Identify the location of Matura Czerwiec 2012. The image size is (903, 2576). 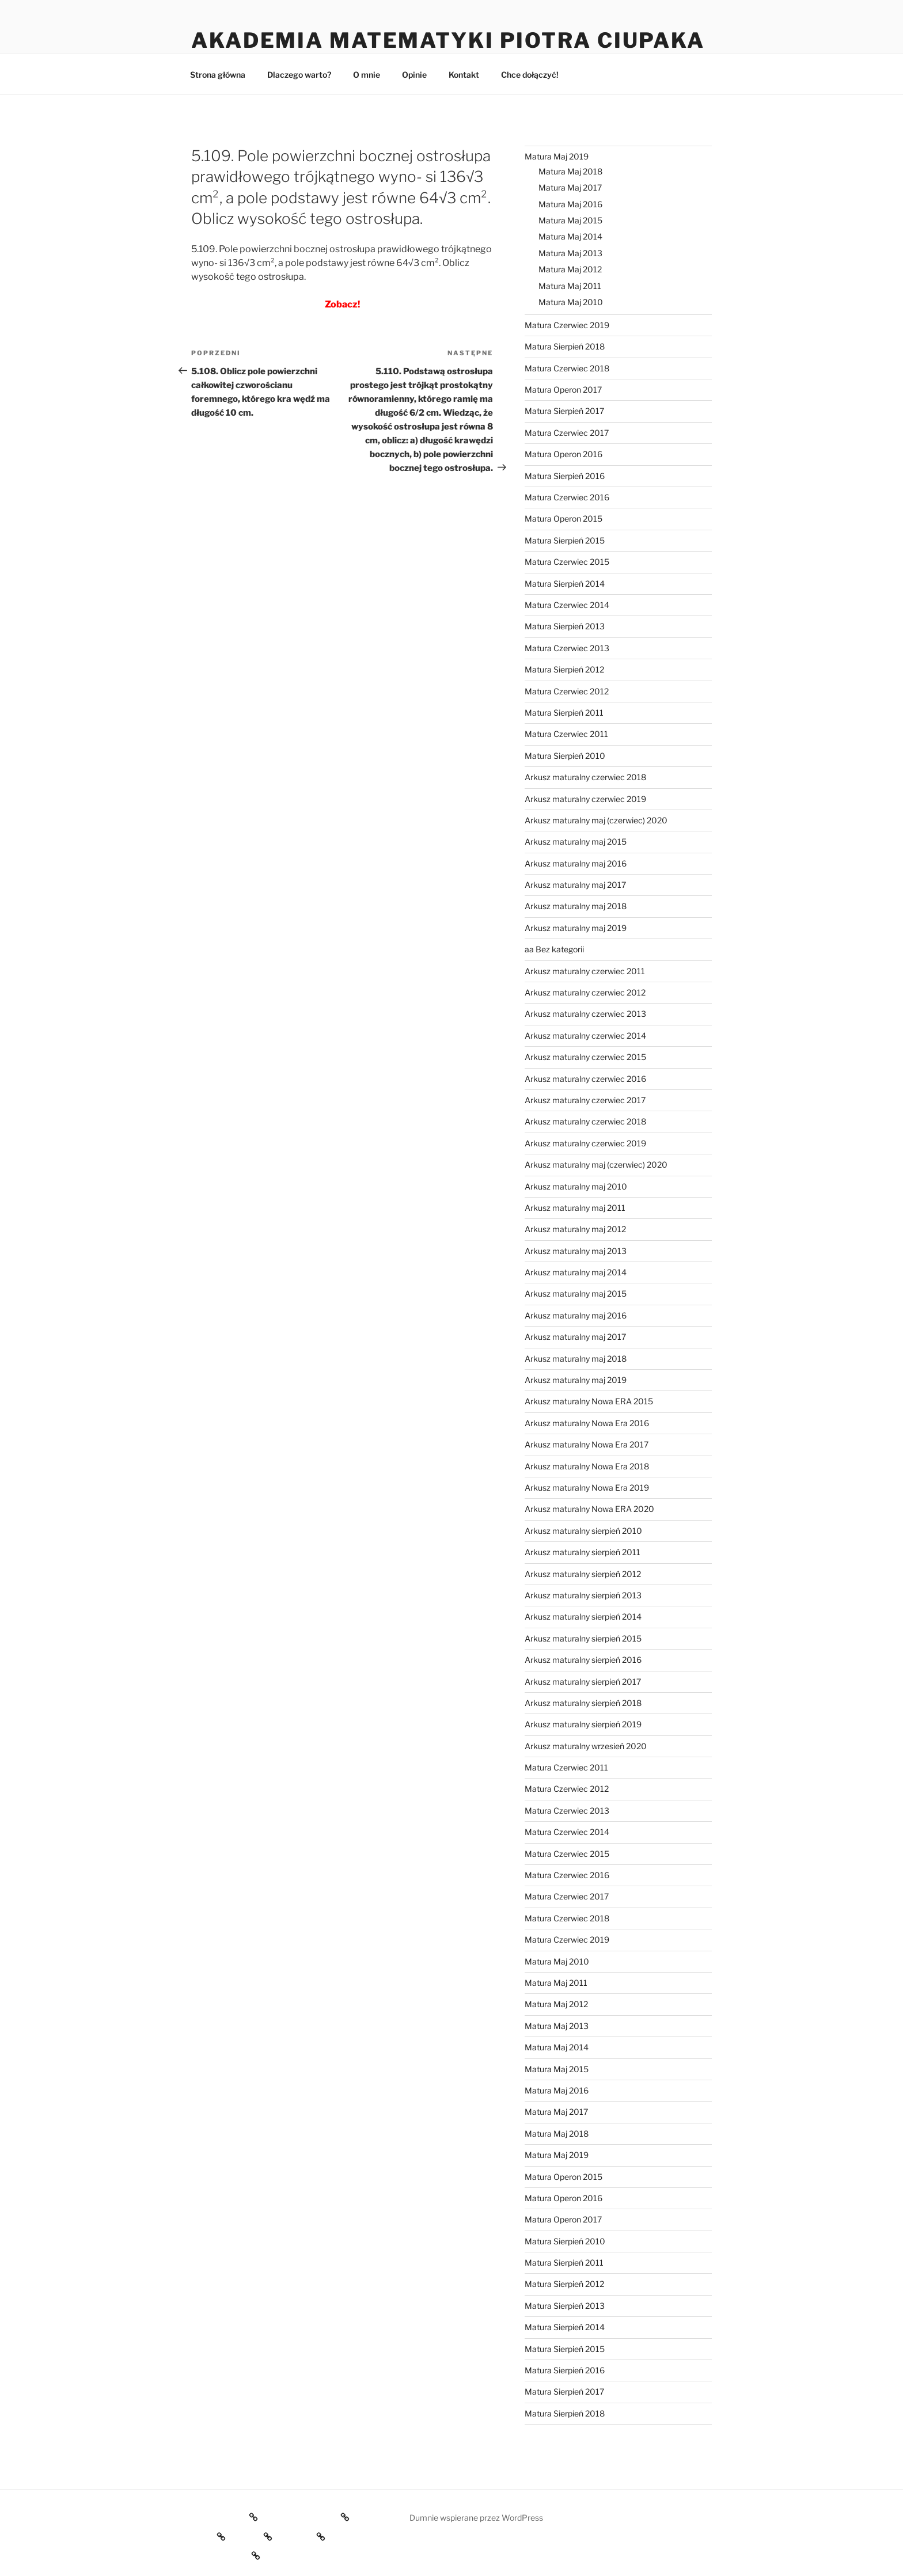
(567, 691).